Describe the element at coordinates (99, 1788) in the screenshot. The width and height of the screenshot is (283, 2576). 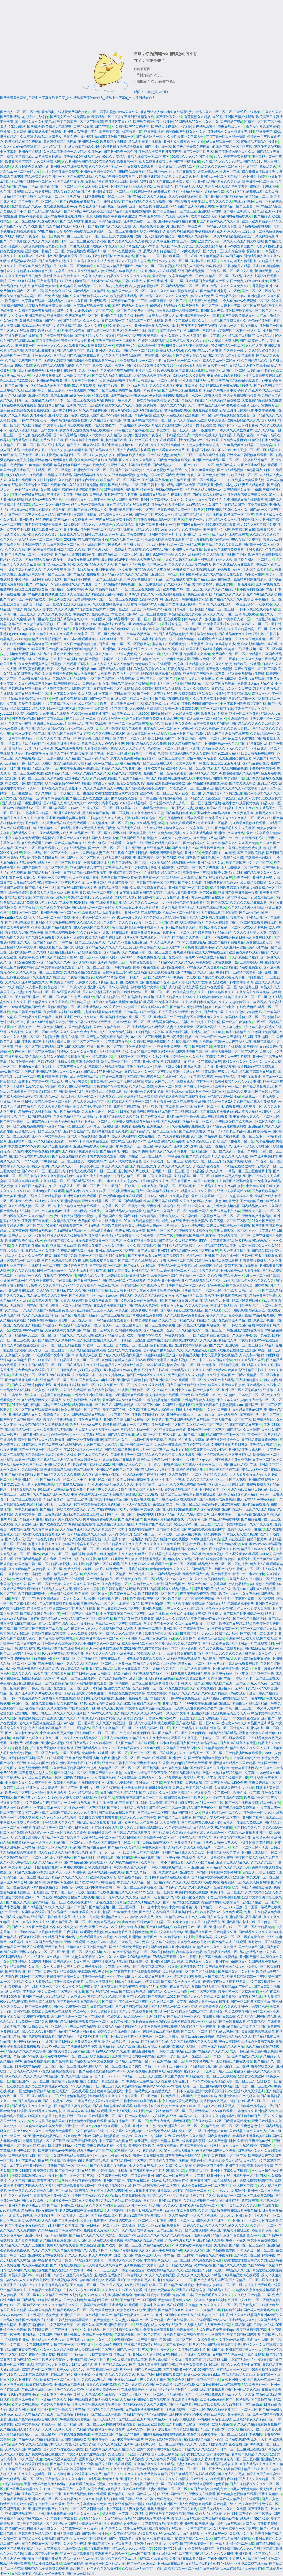
I see `亚洲毛片一级一区在线观看` at that location.